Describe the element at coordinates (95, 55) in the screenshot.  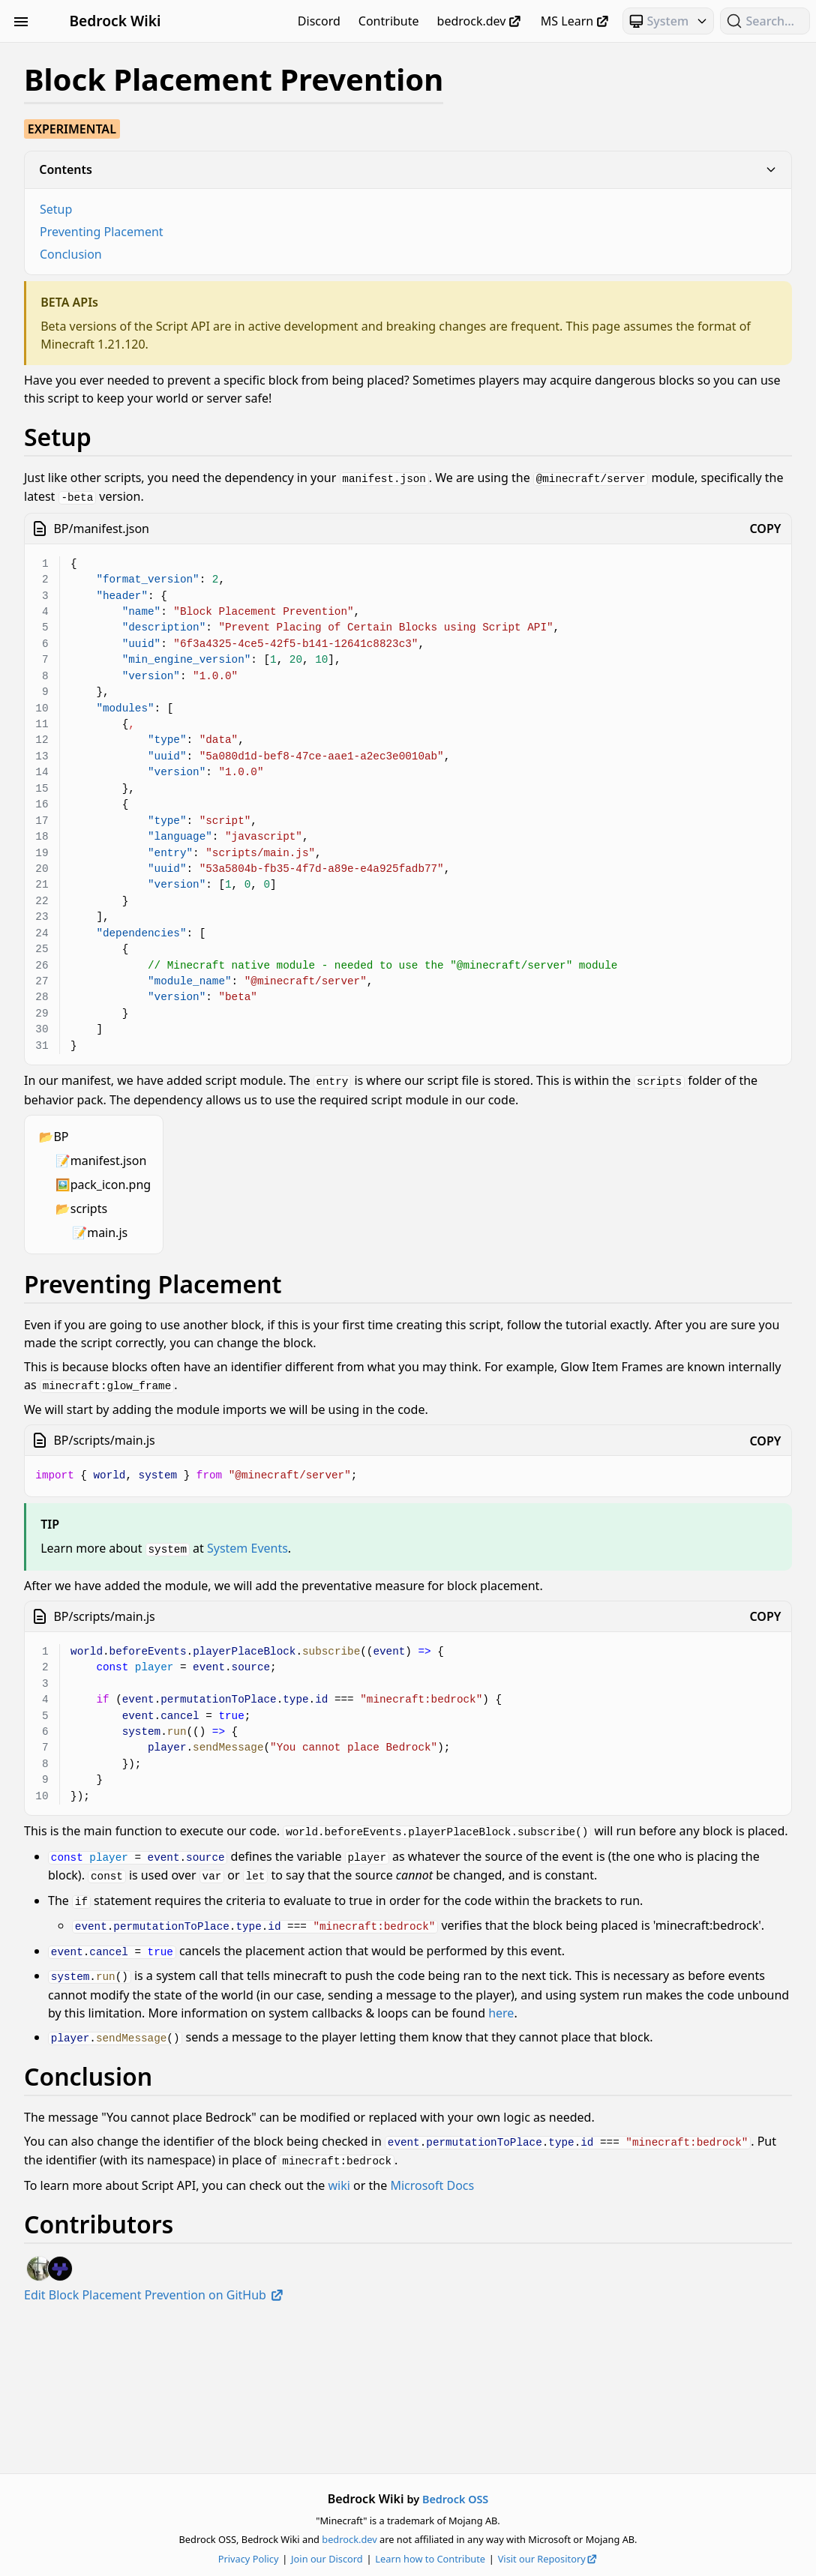
I see `Beginner's Guide` at that location.